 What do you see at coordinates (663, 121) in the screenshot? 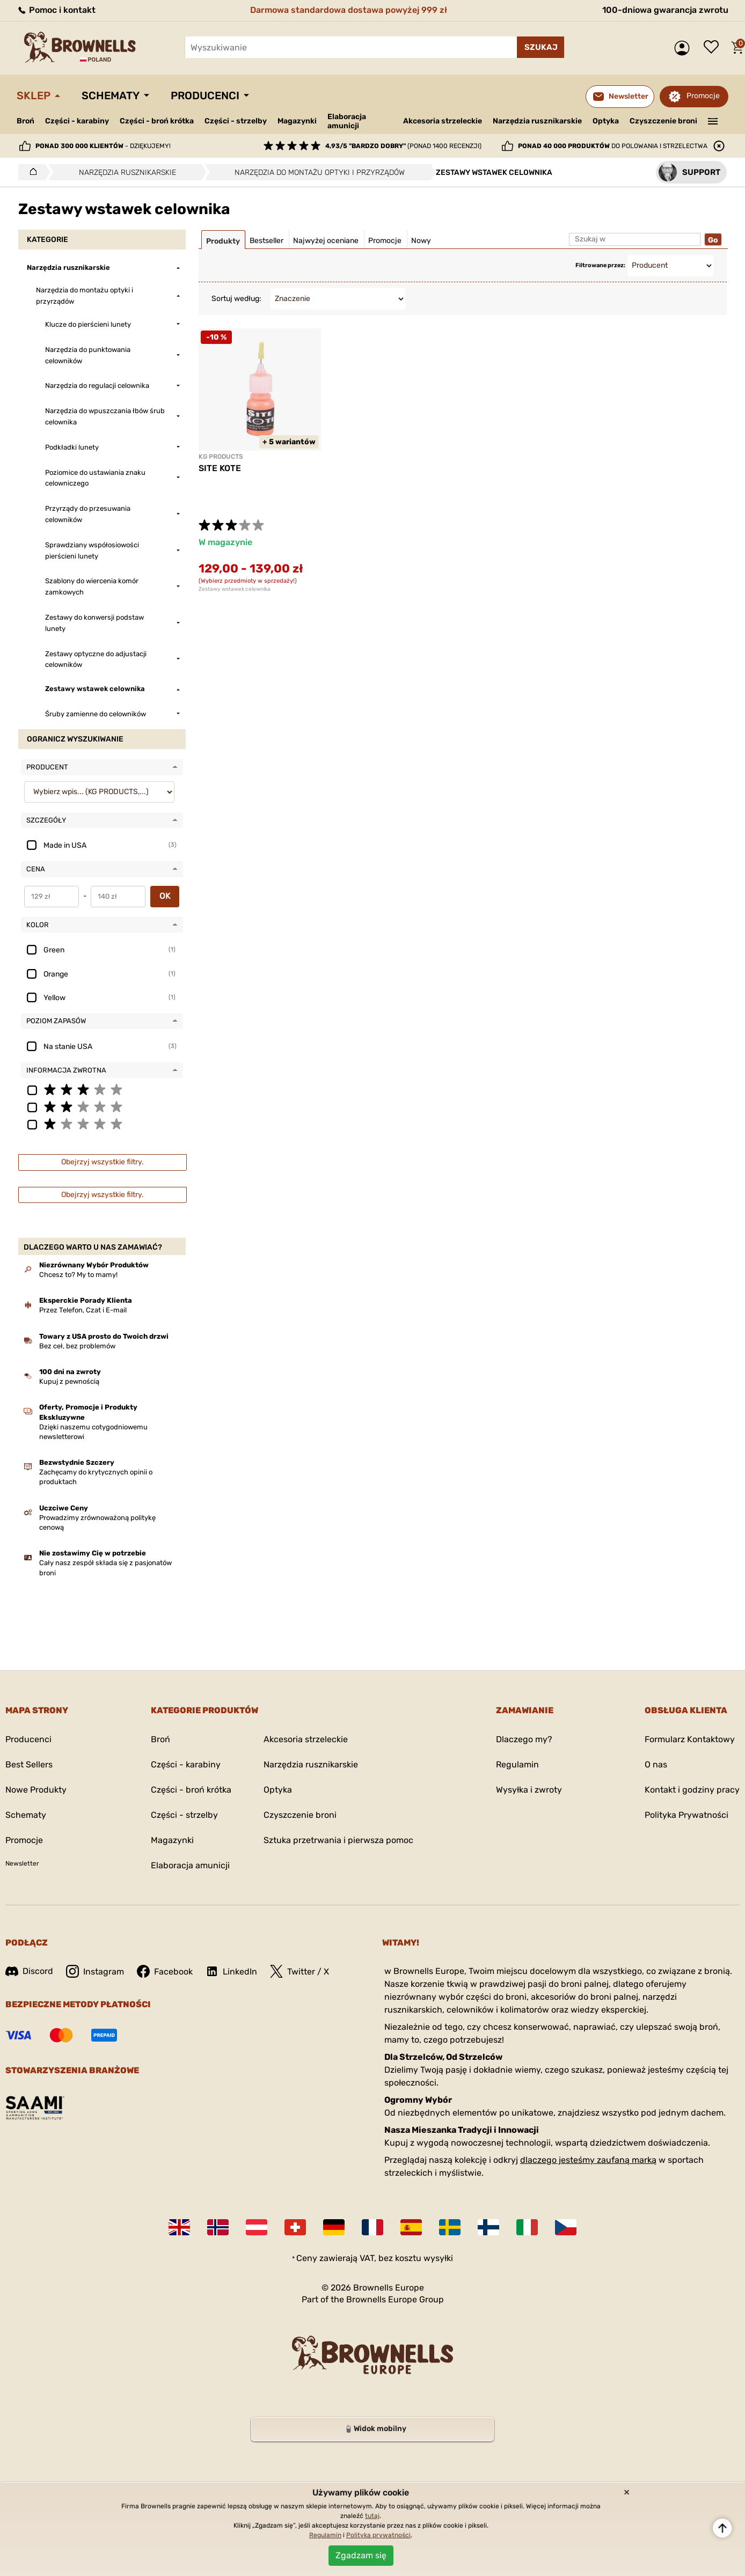
I see `Czyszczenie broni` at bounding box center [663, 121].